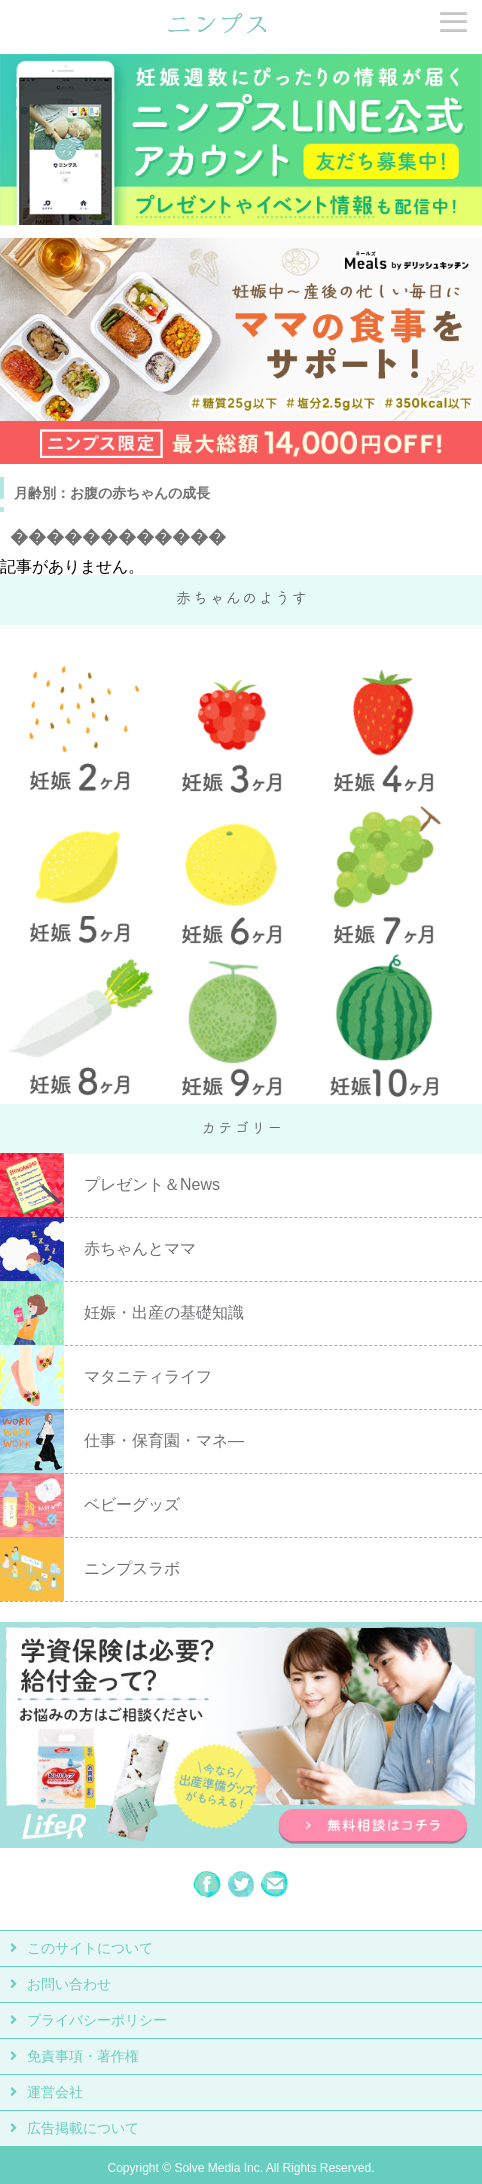  Describe the element at coordinates (164, 1312) in the screenshot. I see `妊娠・出産の基礎知識` at that location.